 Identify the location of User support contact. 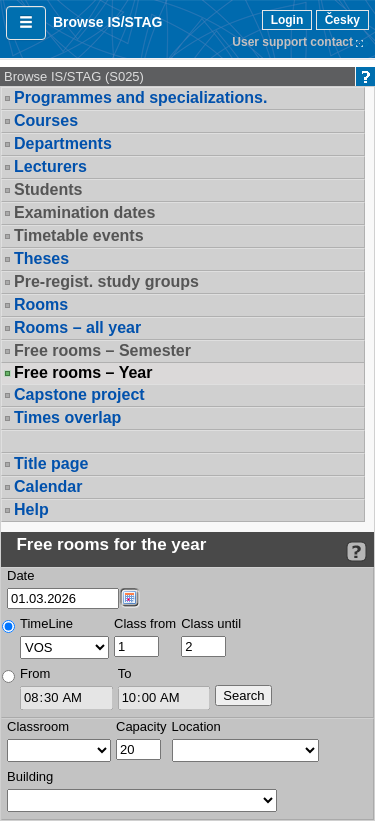
(292, 42).